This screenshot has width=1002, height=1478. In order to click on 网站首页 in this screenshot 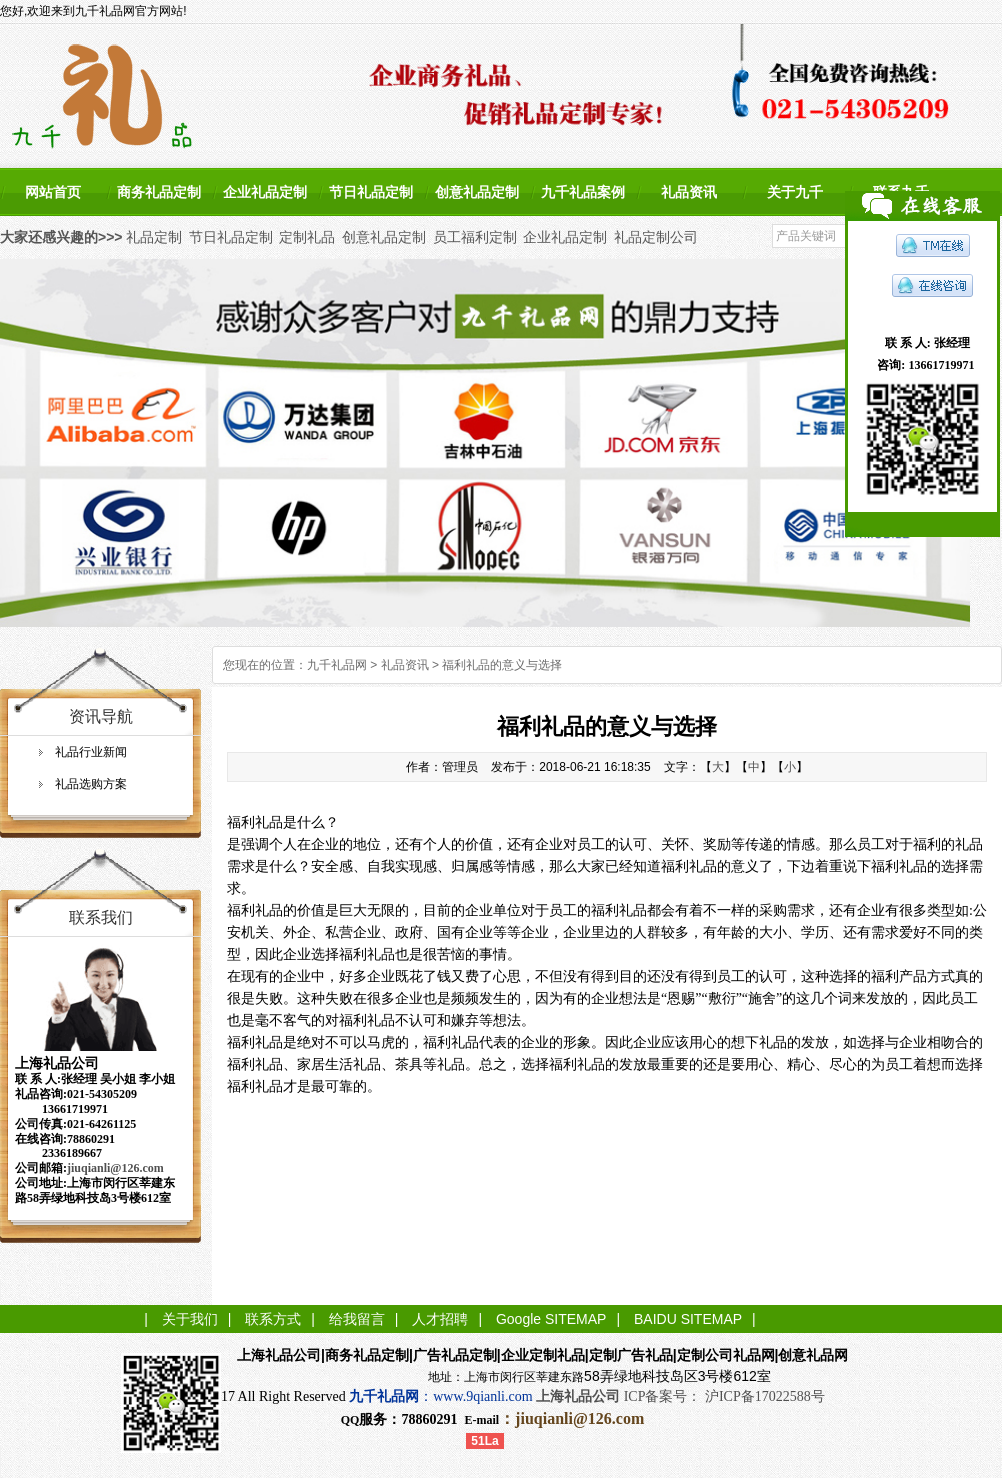, I will do `click(53, 192)`.